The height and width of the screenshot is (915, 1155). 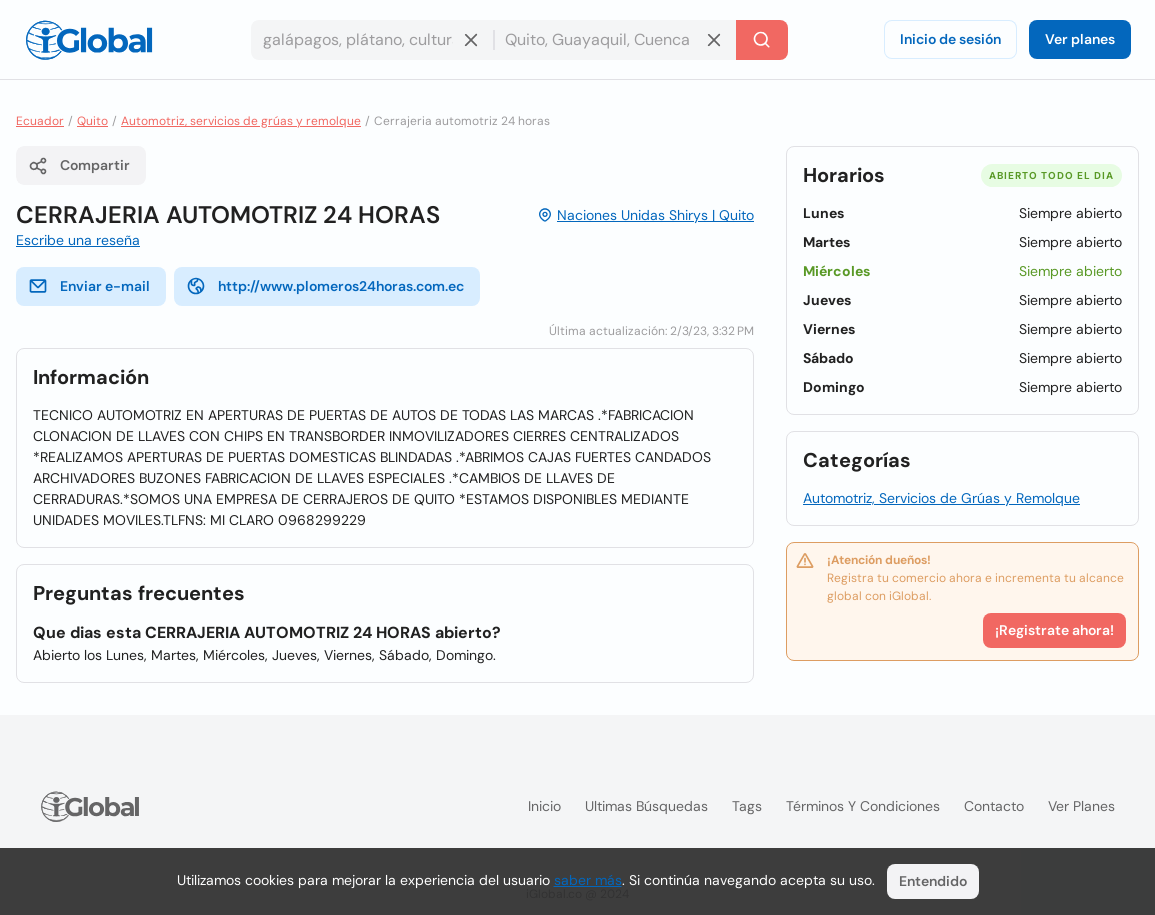 What do you see at coordinates (40, 121) in the screenshot?
I see `Ecuador` at bounding box center [40, 121].